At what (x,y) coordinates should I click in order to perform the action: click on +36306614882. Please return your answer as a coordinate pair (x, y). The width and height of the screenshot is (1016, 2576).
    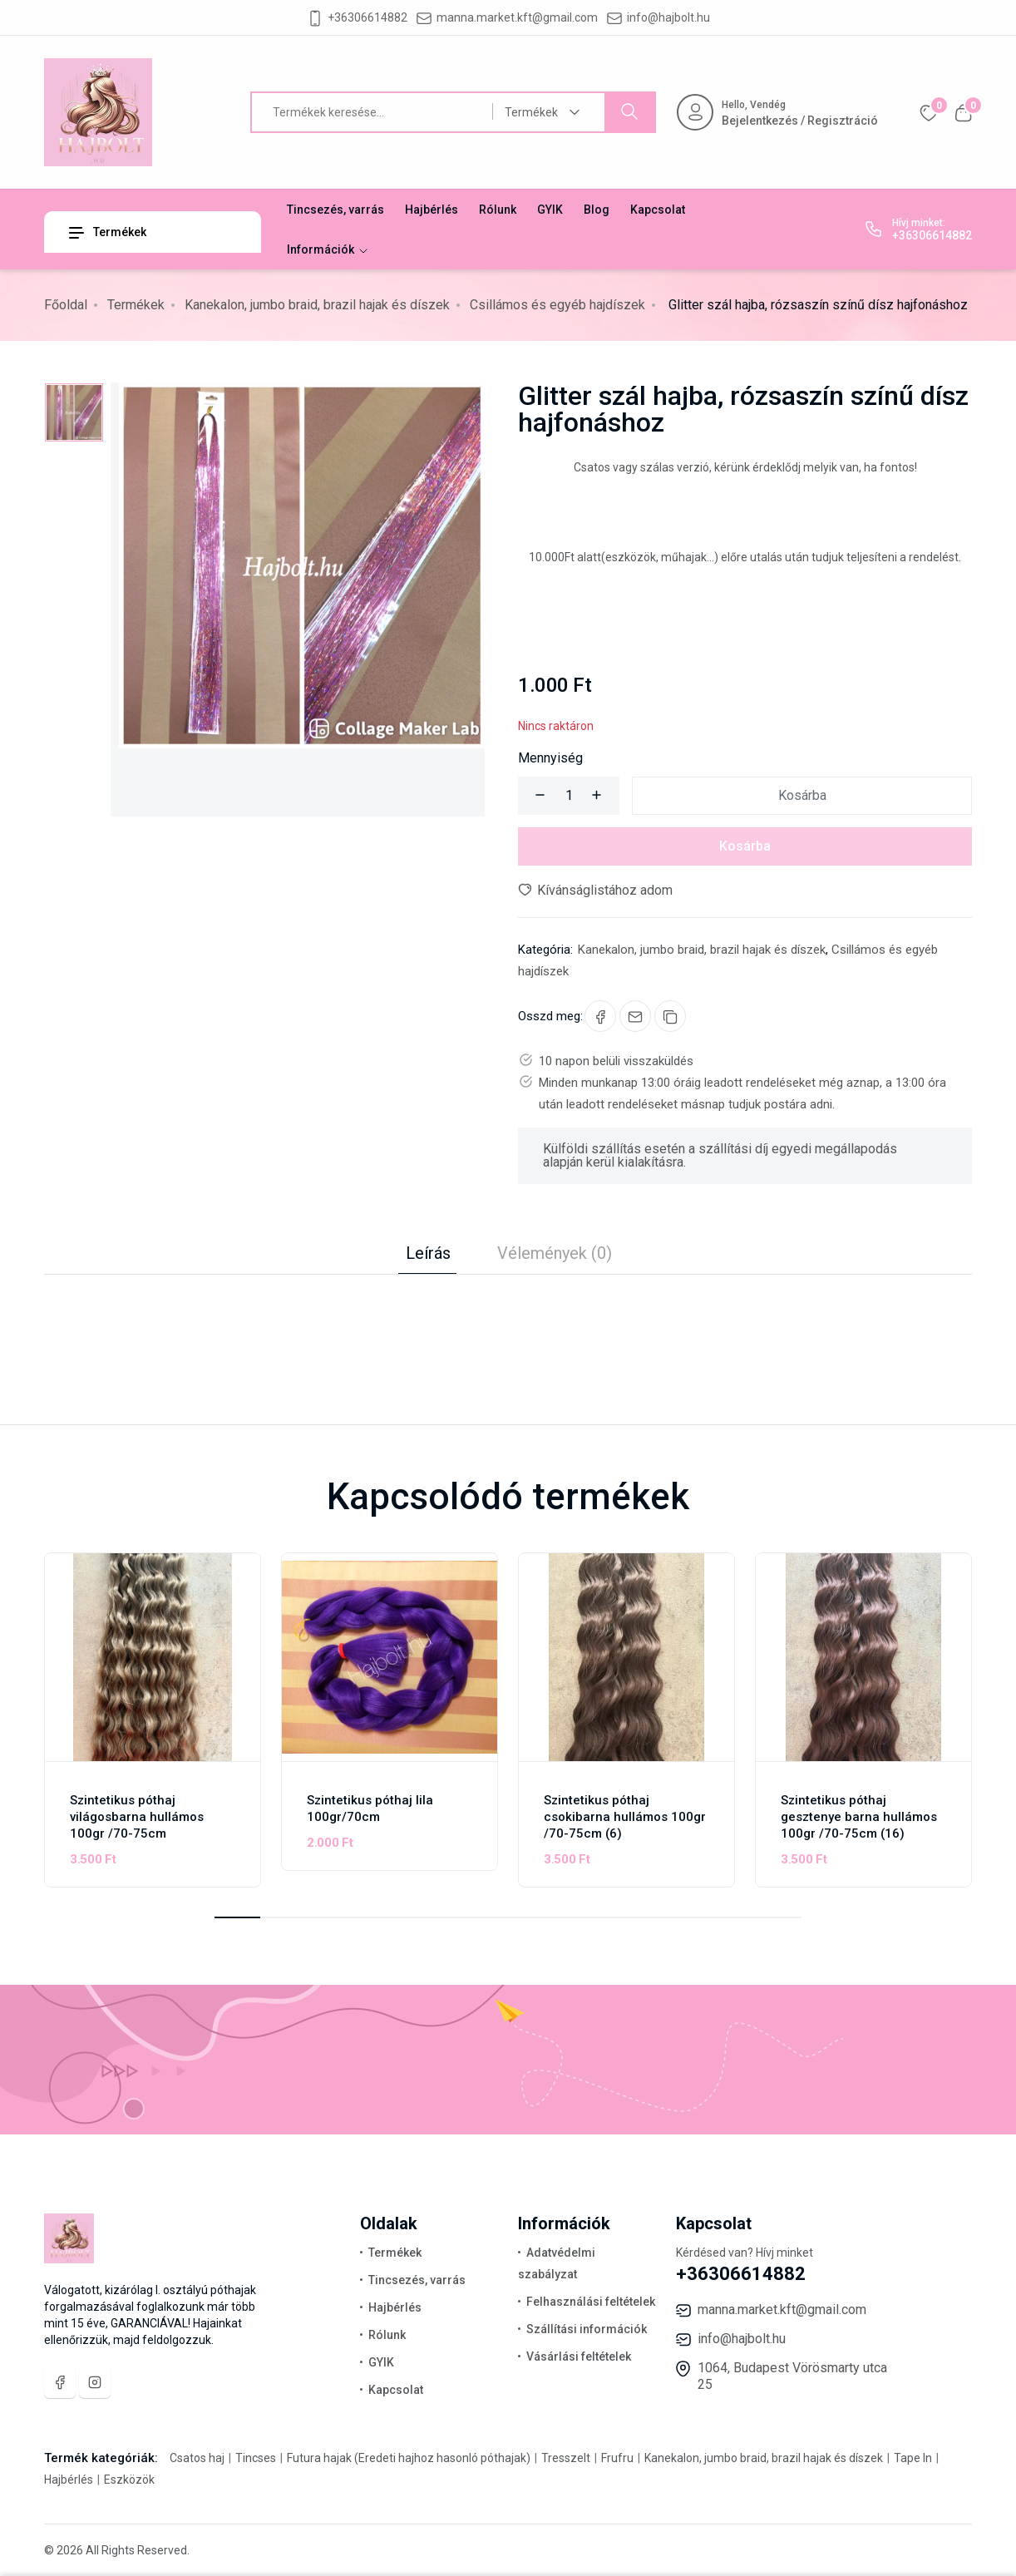
    Looking at the image, I should click on (367, 17).